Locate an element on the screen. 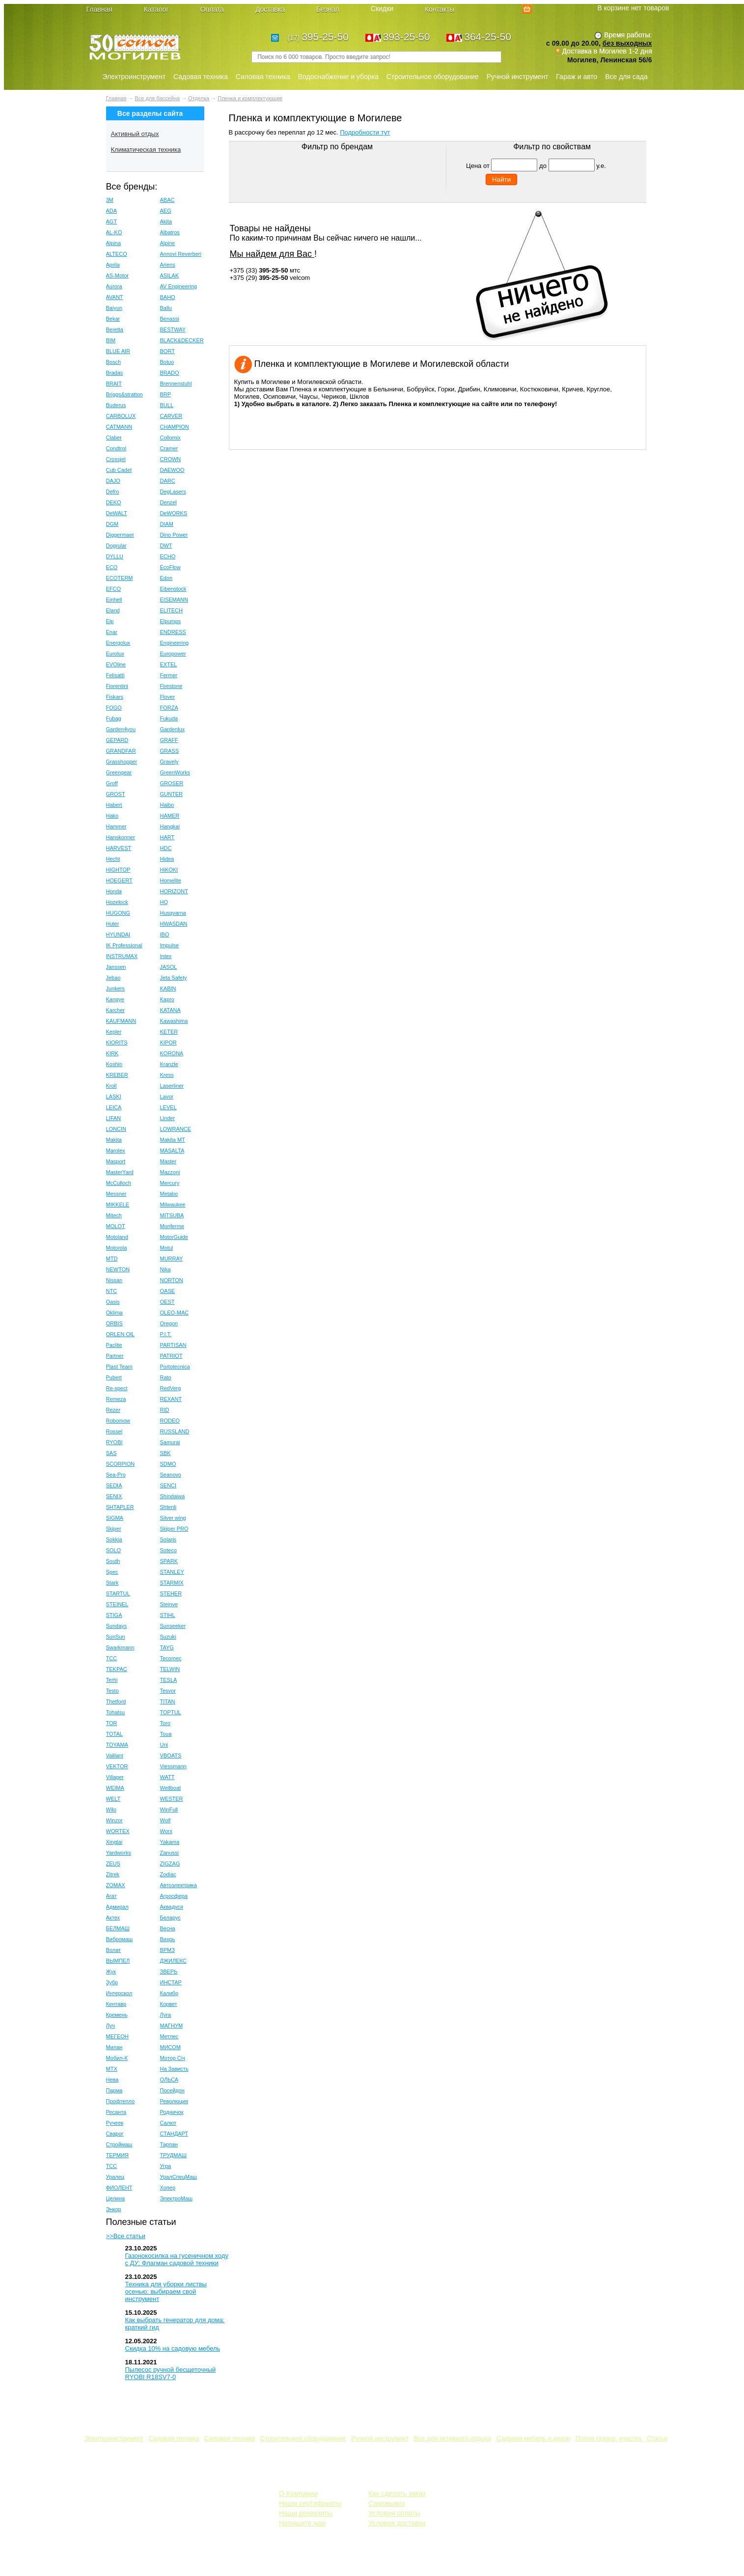  RODEO is located at coordinates (170, 1421).